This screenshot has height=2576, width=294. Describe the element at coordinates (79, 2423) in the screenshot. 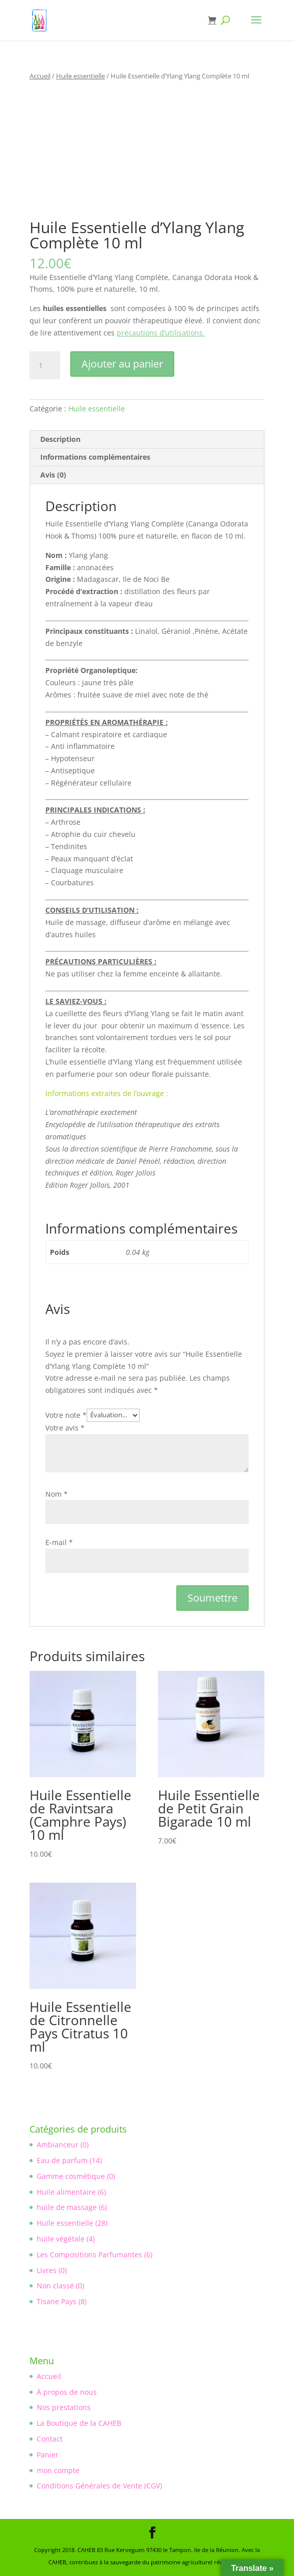

I see `La Boutique de la CAHEB` at that location.